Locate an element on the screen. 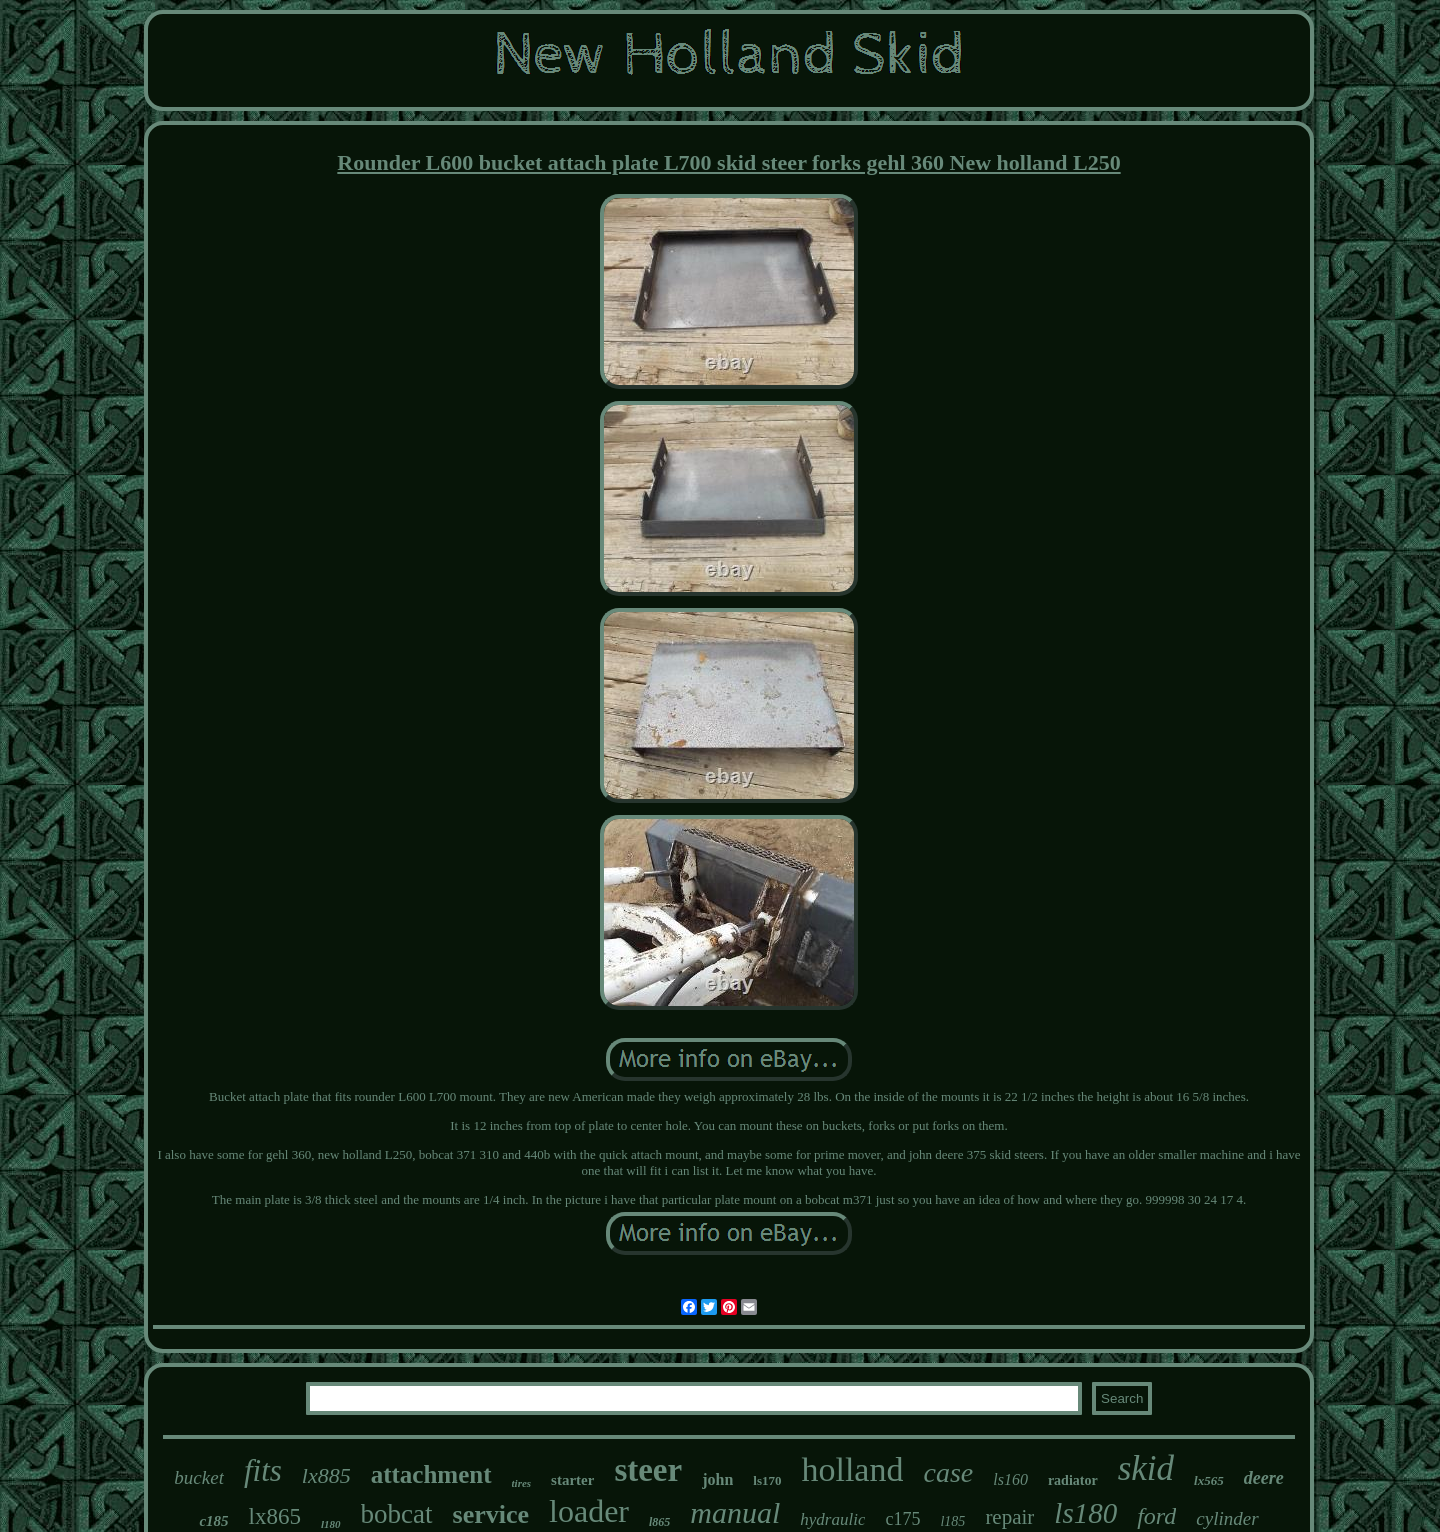  lx865 is located at coordinates (275, 1516).